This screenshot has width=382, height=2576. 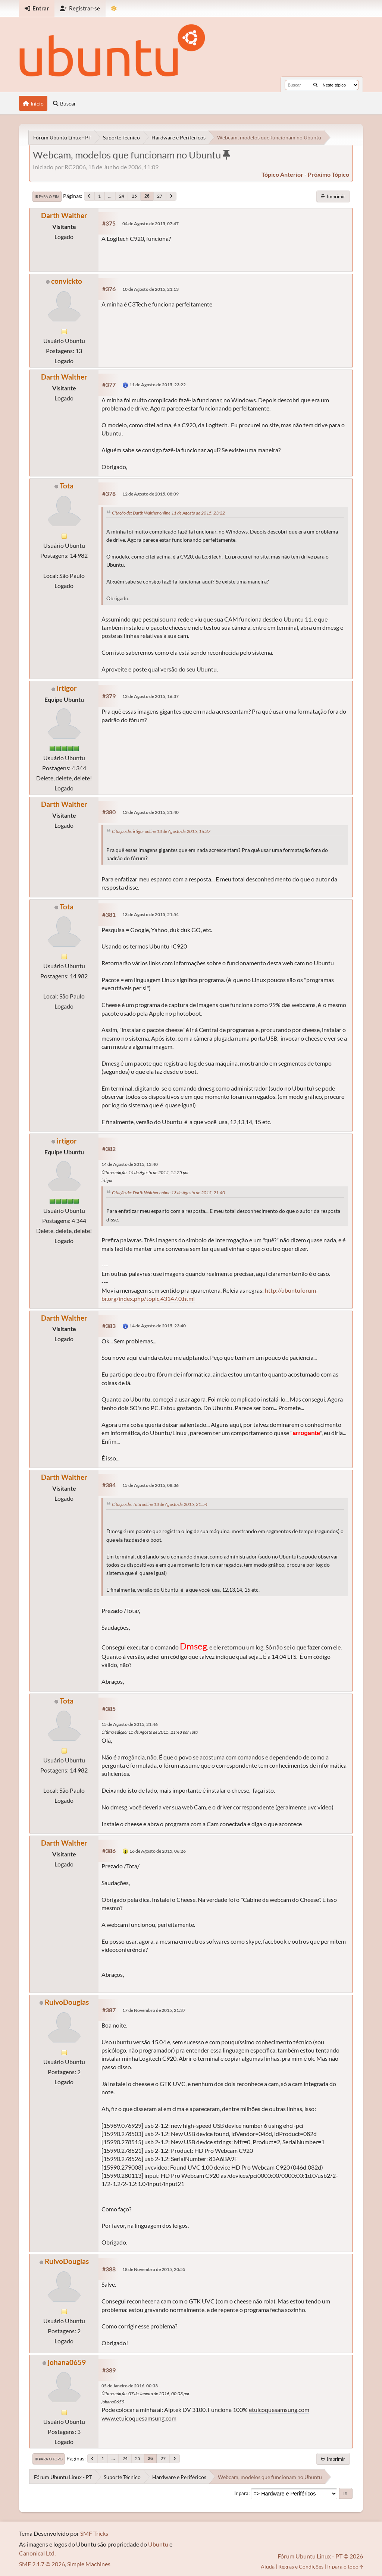 I want to click on 05 de Janeiro de 2016, 00:33, so click(x=129, y=2385).